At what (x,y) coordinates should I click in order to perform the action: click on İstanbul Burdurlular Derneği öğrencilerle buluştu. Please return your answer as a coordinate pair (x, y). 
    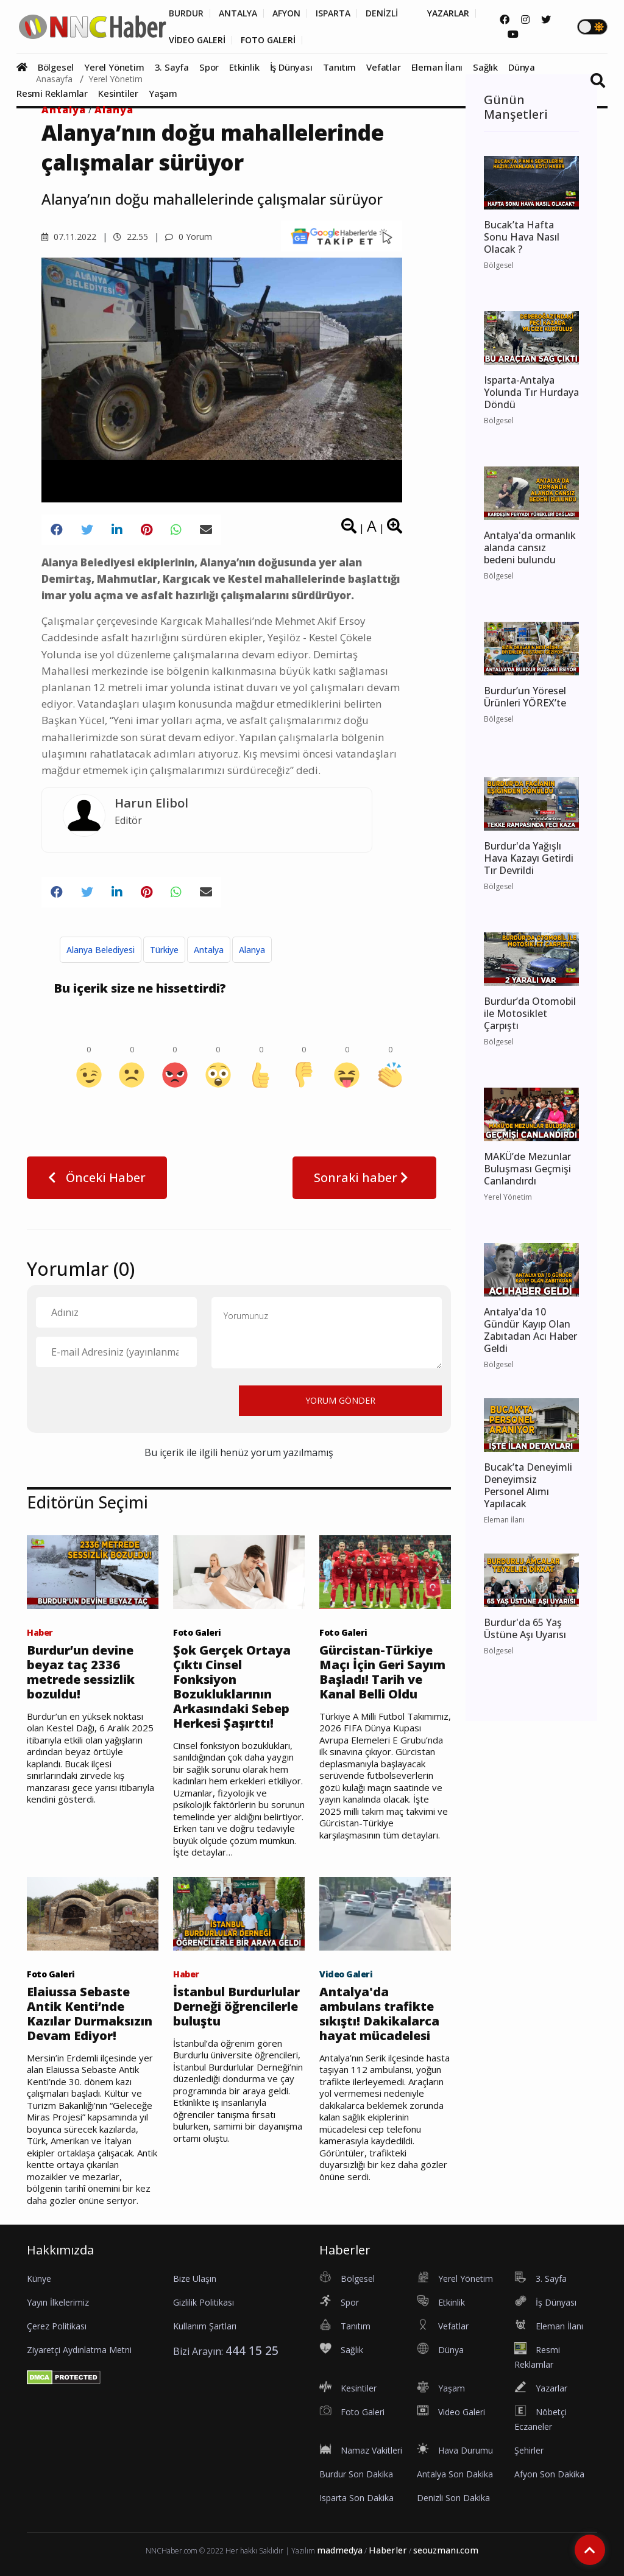
    Looking at the image, I should click on (236, 2007).